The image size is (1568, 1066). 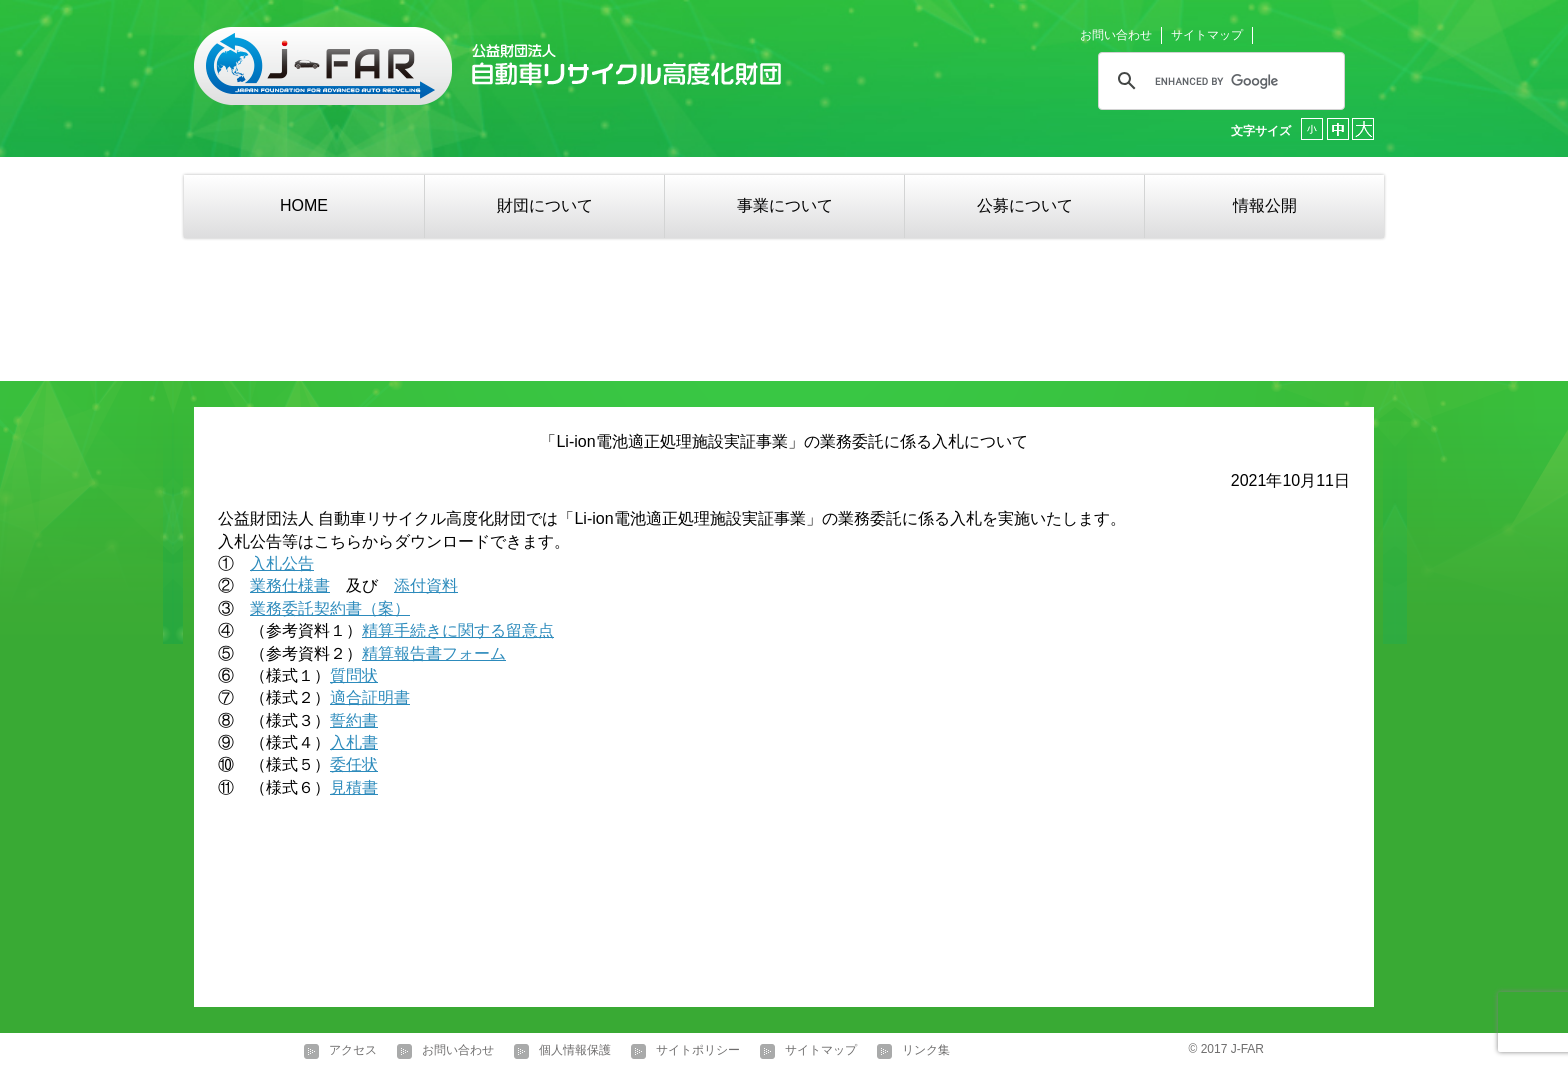 What do you see at coordinates (698, 1051) in the screenshot?
I see `サイトポリシー` at bounding box center [698, 1051].